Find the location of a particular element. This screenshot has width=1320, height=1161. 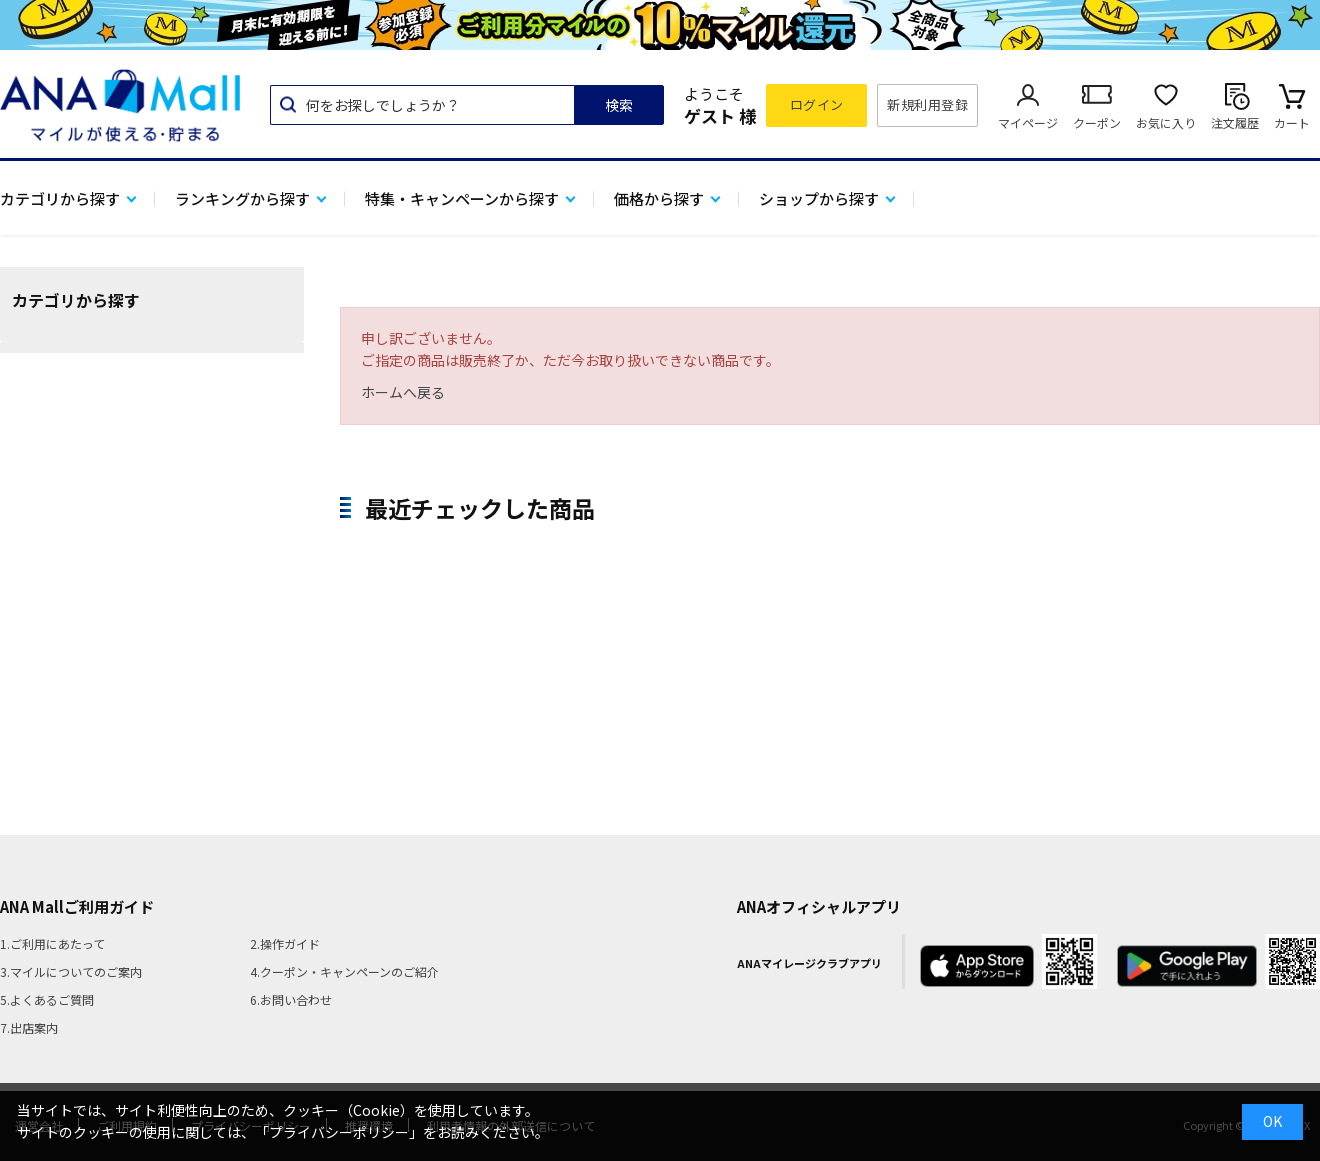

ショップから探す is located at coordinates (819, 198).